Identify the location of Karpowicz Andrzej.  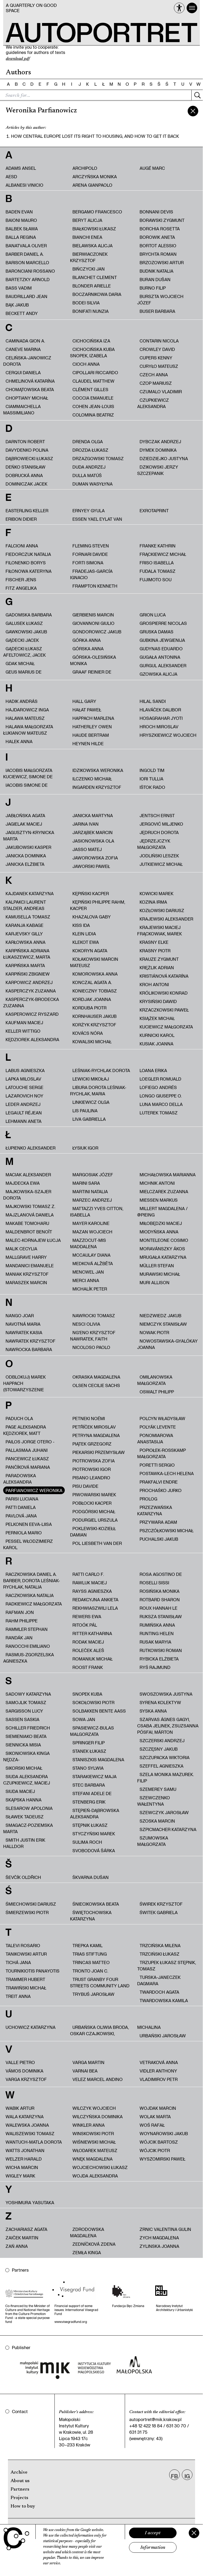
(29, 982).